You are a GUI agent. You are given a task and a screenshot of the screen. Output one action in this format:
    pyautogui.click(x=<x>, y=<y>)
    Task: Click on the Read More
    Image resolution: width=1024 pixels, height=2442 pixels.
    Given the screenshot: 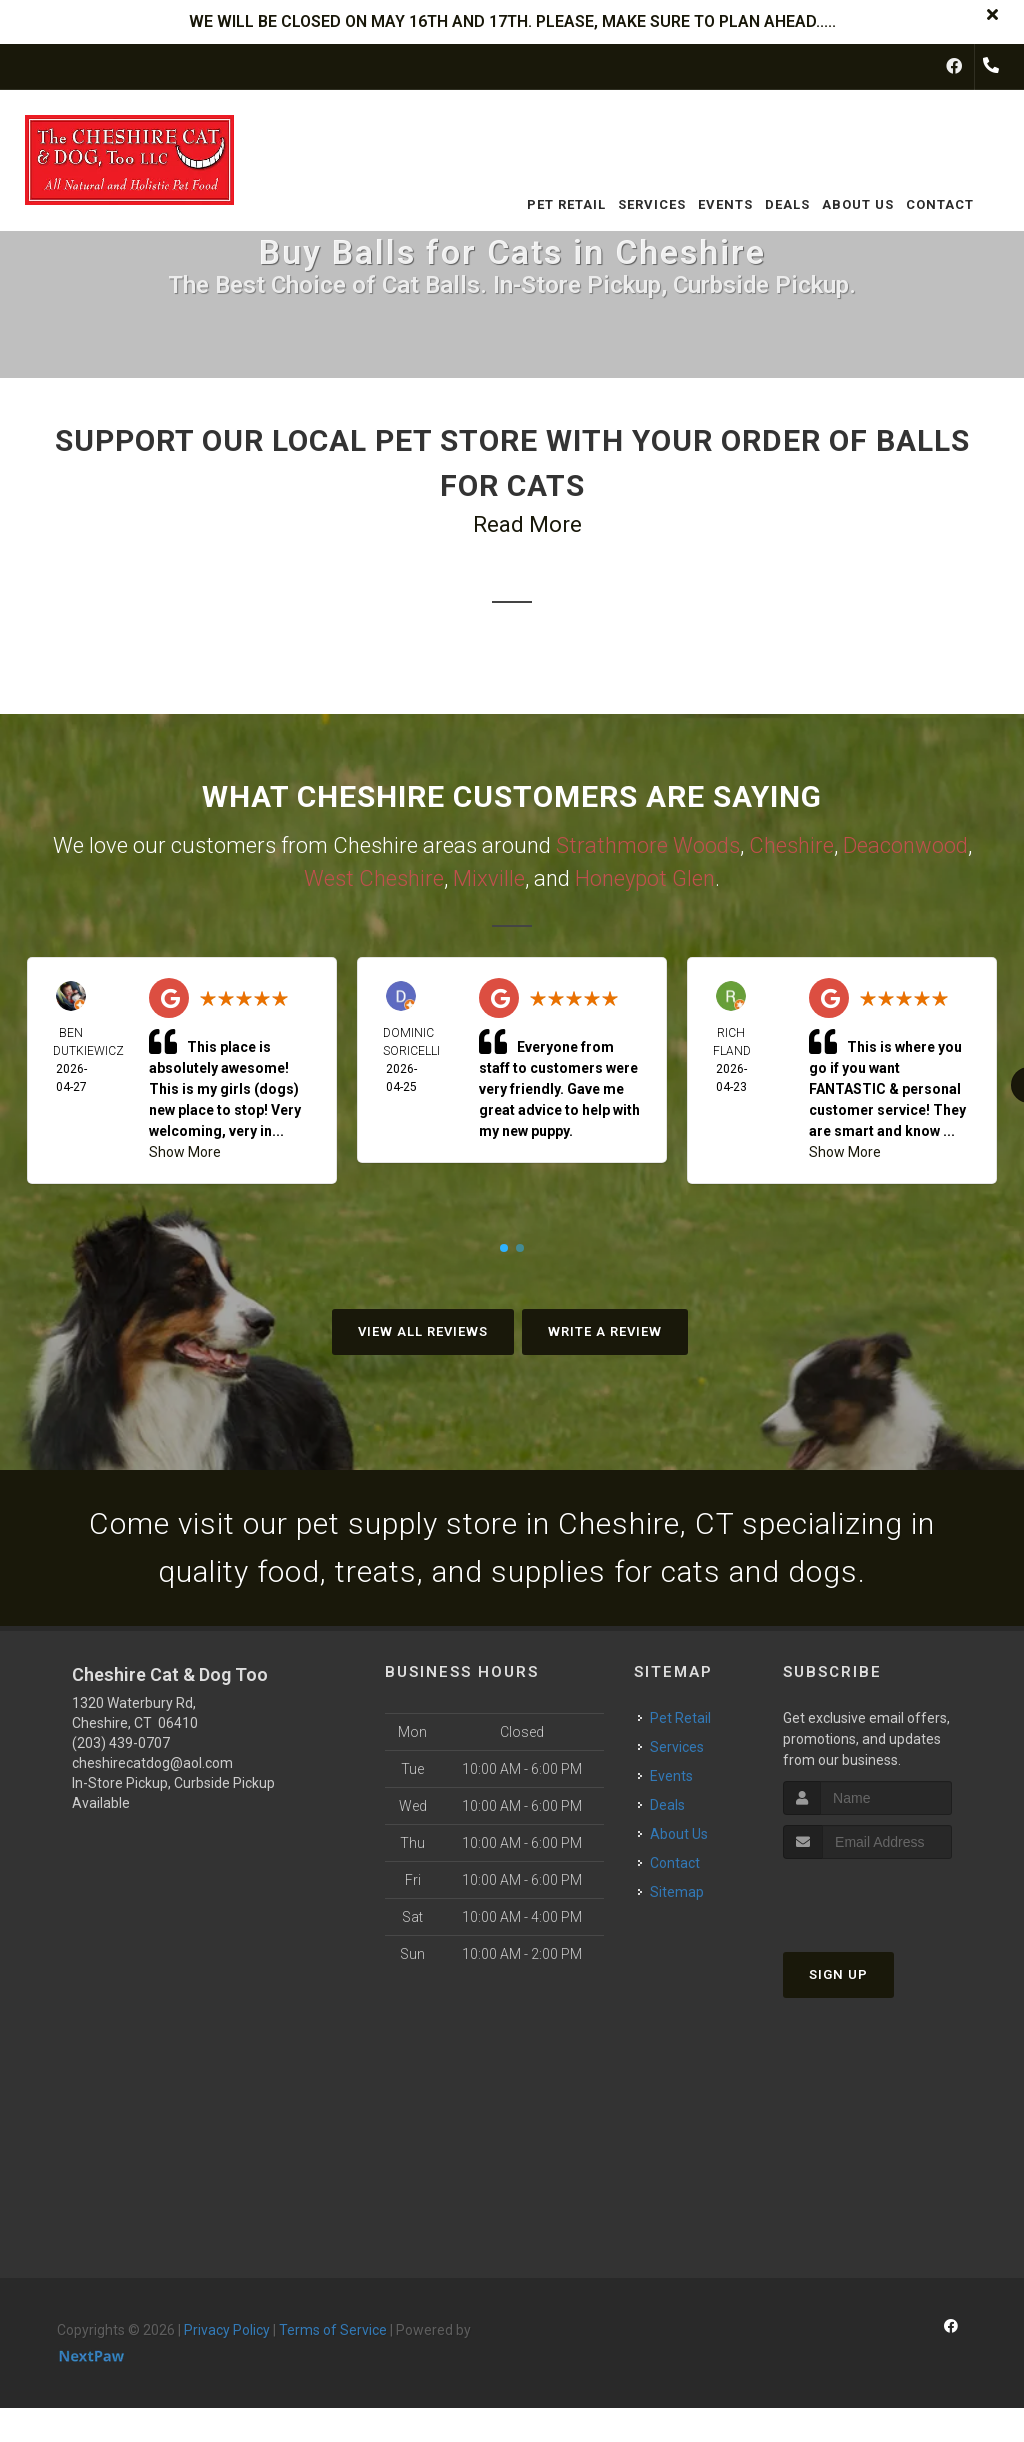 What is the action you would take?
    pyautogui.click(x=527, y=524)
    